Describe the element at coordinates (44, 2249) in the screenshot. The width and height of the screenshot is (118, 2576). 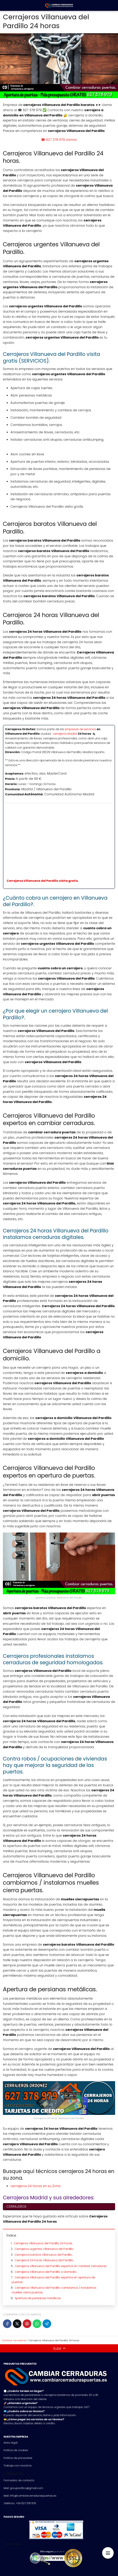
I see `Cerrajeros urgentes Villanueva del Pardillo.` at that location.